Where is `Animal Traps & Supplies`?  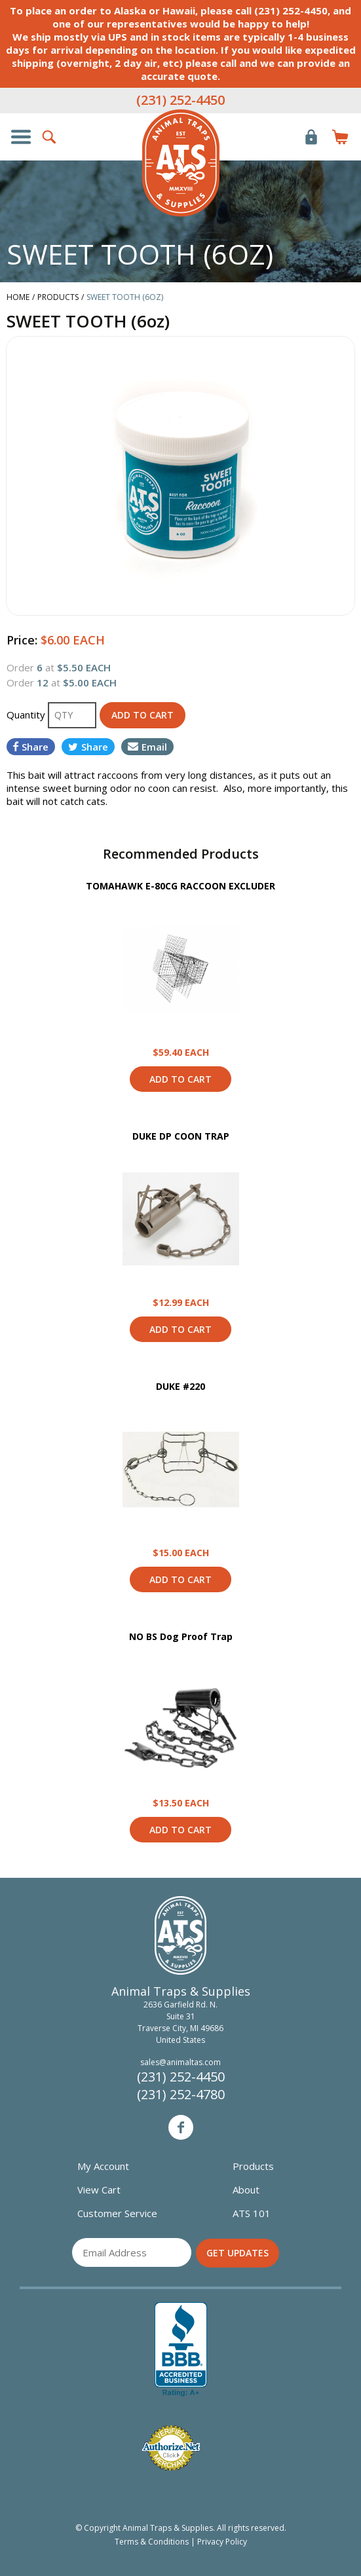
Animal Traps & Supplies is located at coordinates (180, 163).